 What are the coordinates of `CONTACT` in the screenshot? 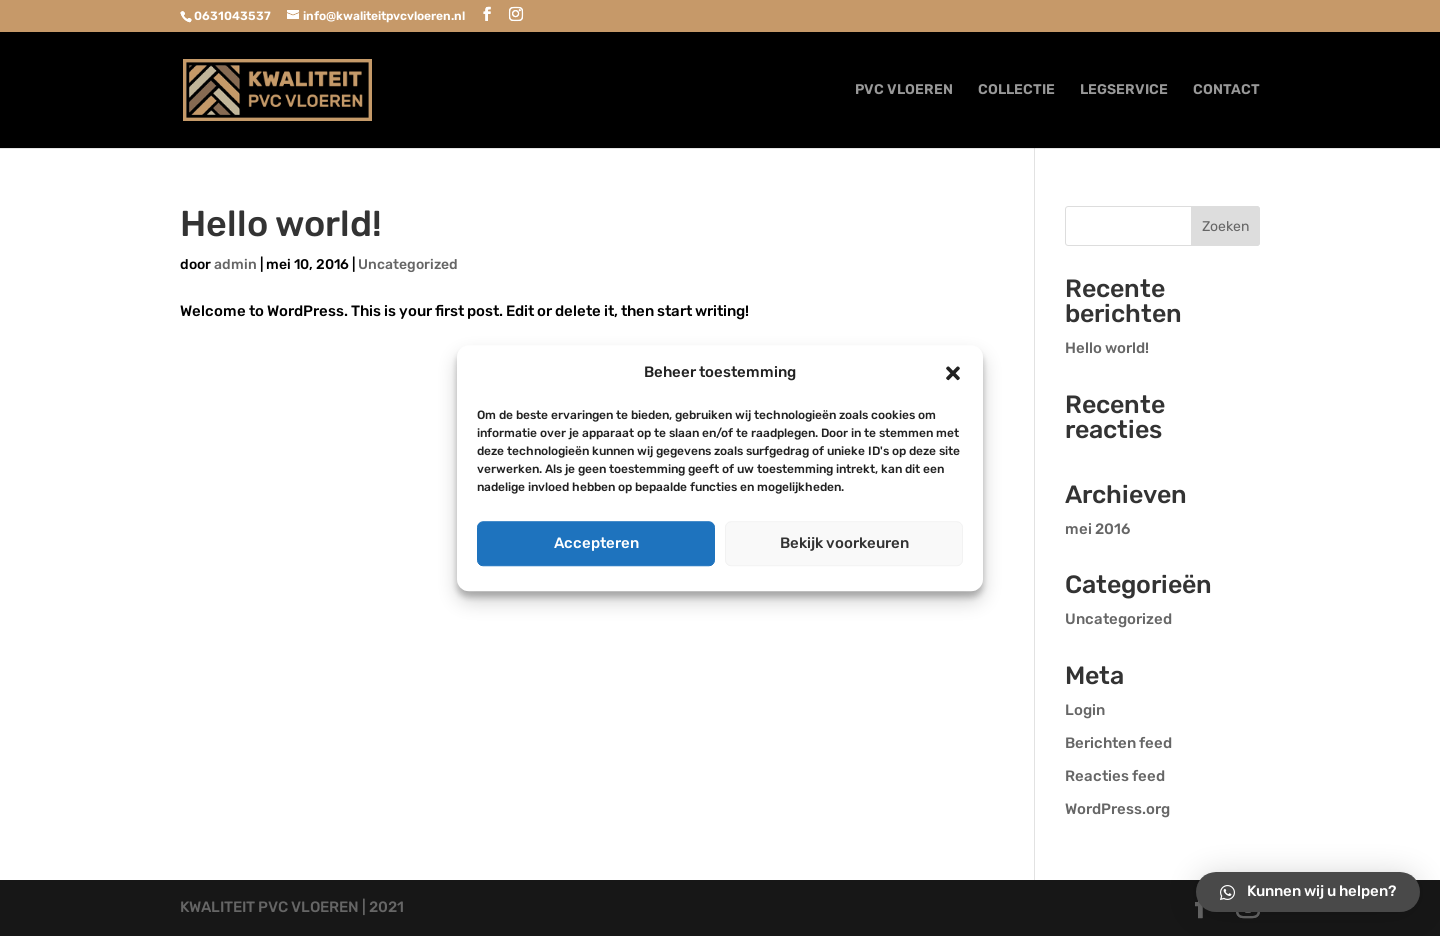 It's located at (1226, 90).